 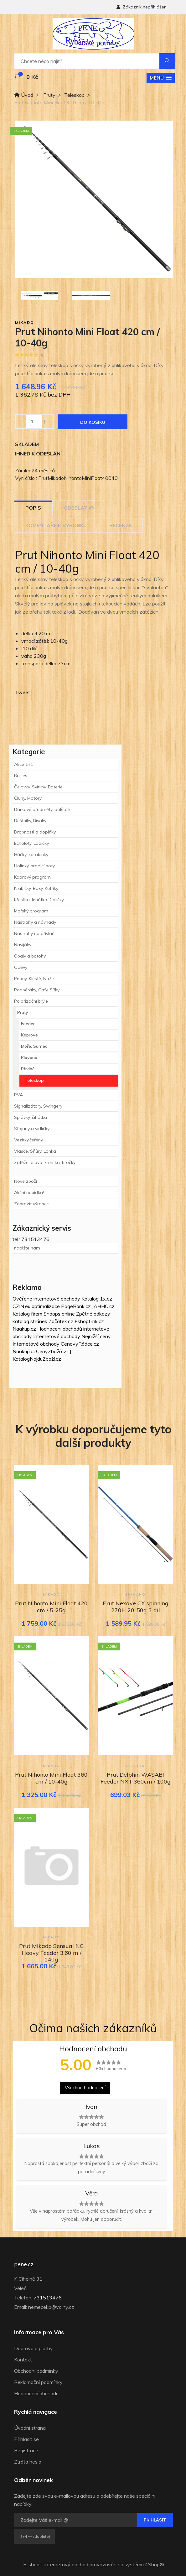 I want to click on Háčky, karabinky, so click(x=31, y=854).